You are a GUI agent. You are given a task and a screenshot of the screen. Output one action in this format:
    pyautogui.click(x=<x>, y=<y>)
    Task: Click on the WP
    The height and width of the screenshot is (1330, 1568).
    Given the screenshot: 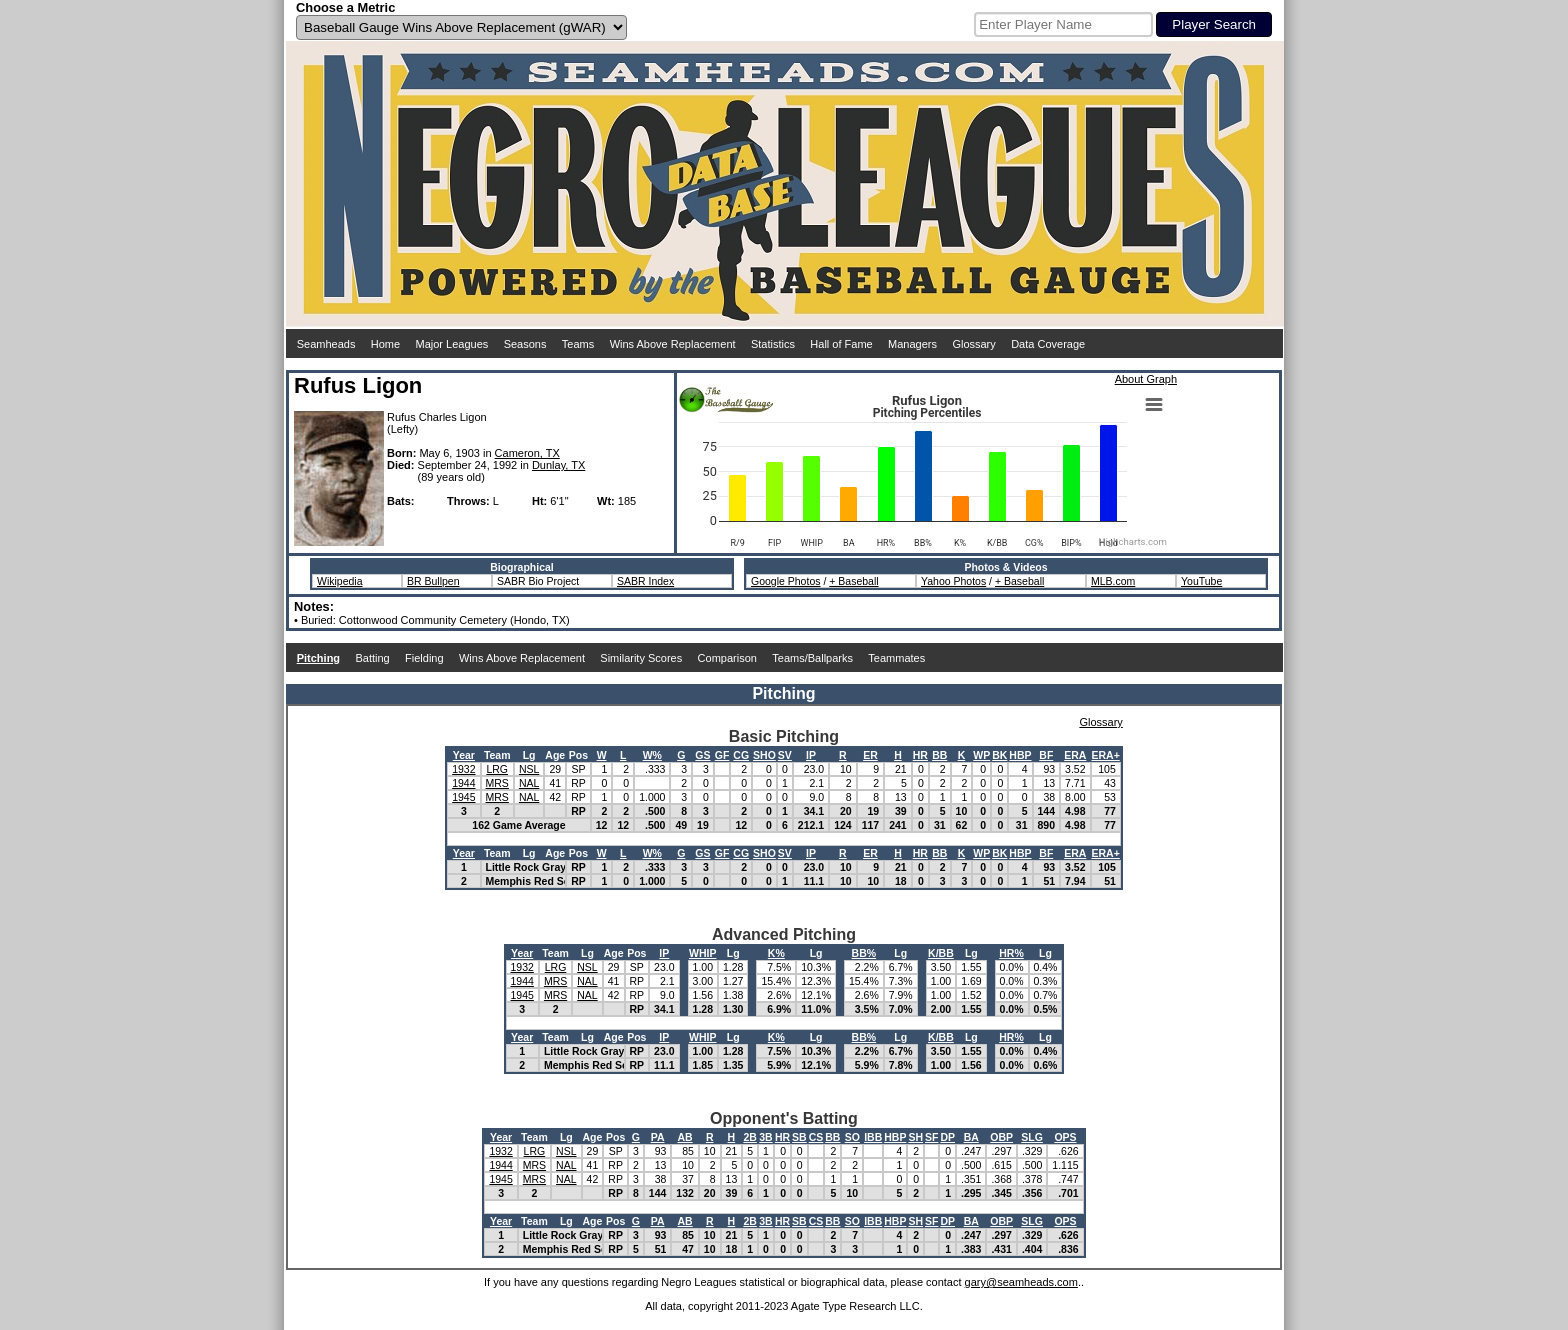 What is the action you would take?
    pyautogui.click(x=981, y=755)
    